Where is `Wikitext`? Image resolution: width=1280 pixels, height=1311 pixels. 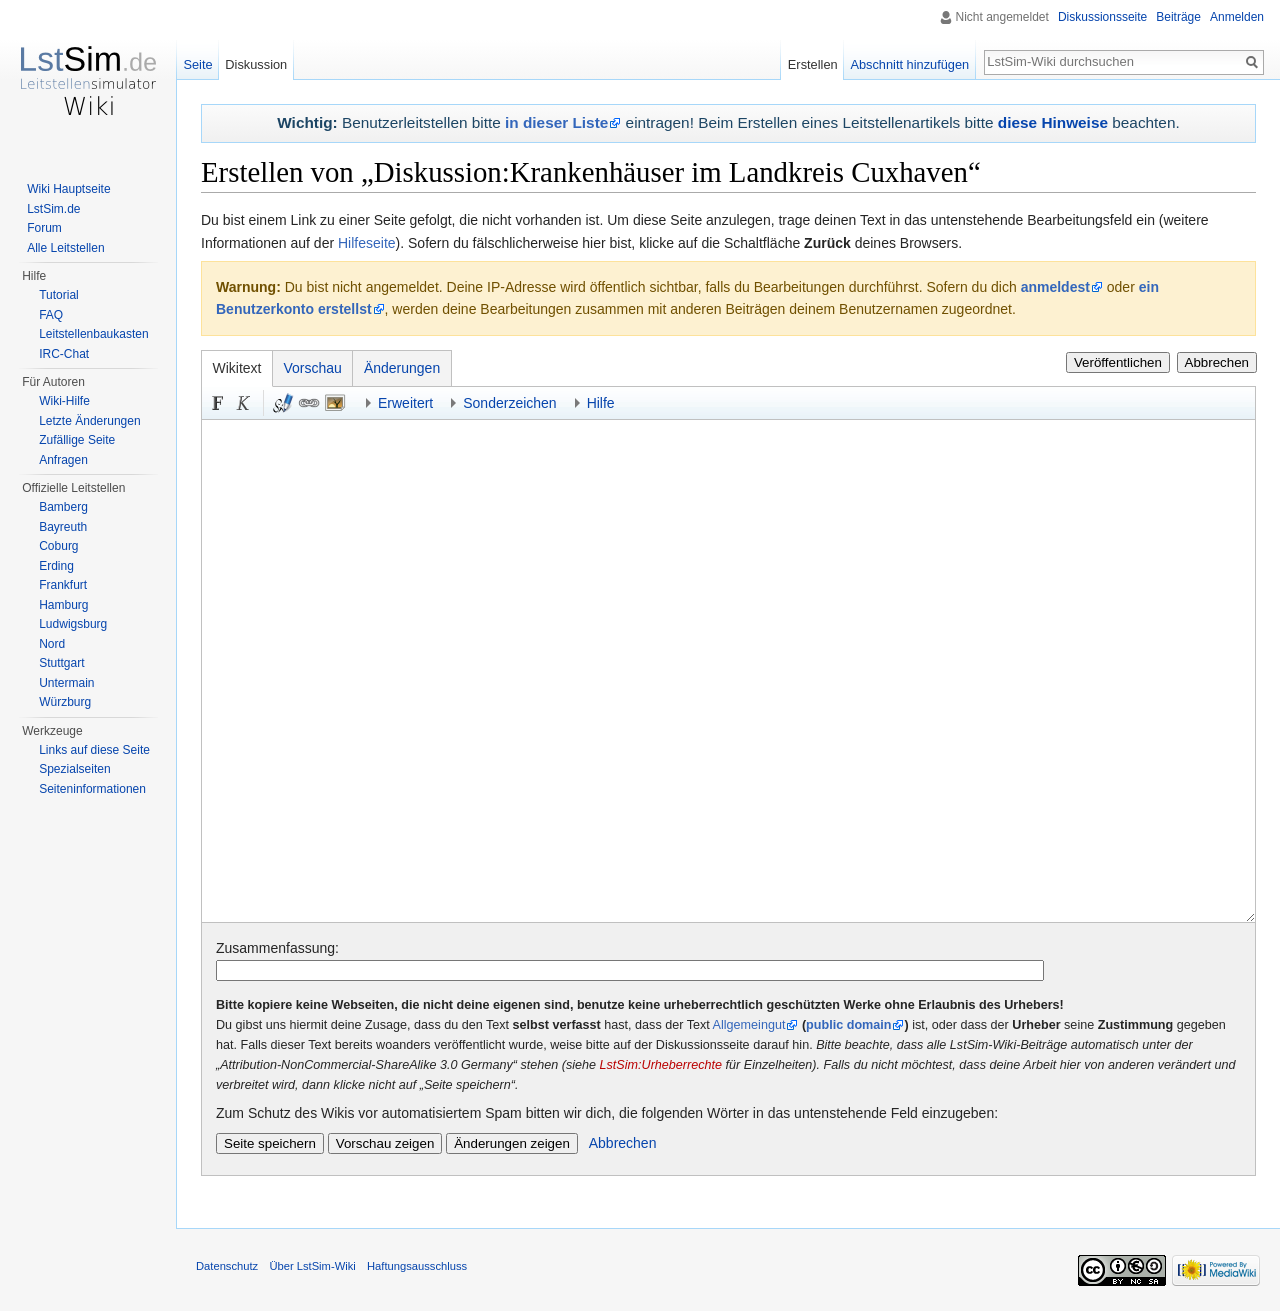
Wikitext is located at coordinates (237, 368).